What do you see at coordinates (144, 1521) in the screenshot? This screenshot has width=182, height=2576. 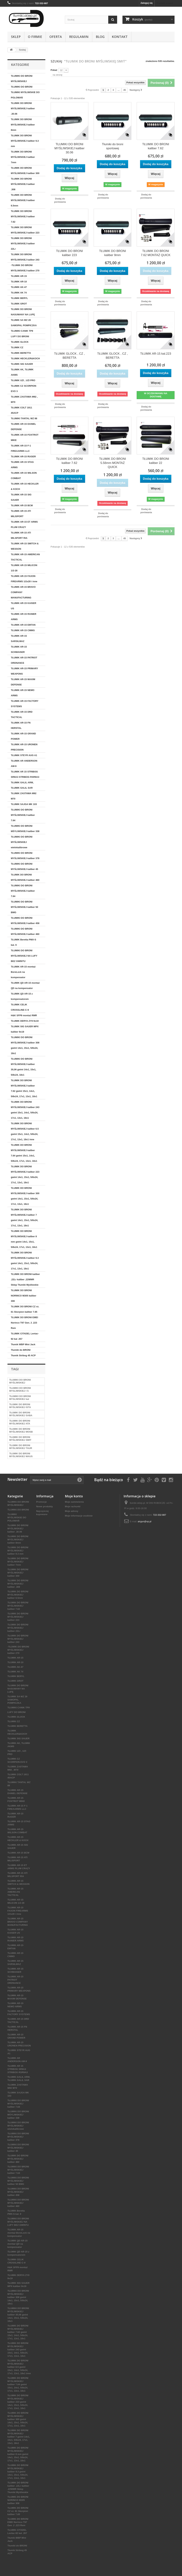 I see `airgun@vp.pl` at bounding box center [144, 1521].